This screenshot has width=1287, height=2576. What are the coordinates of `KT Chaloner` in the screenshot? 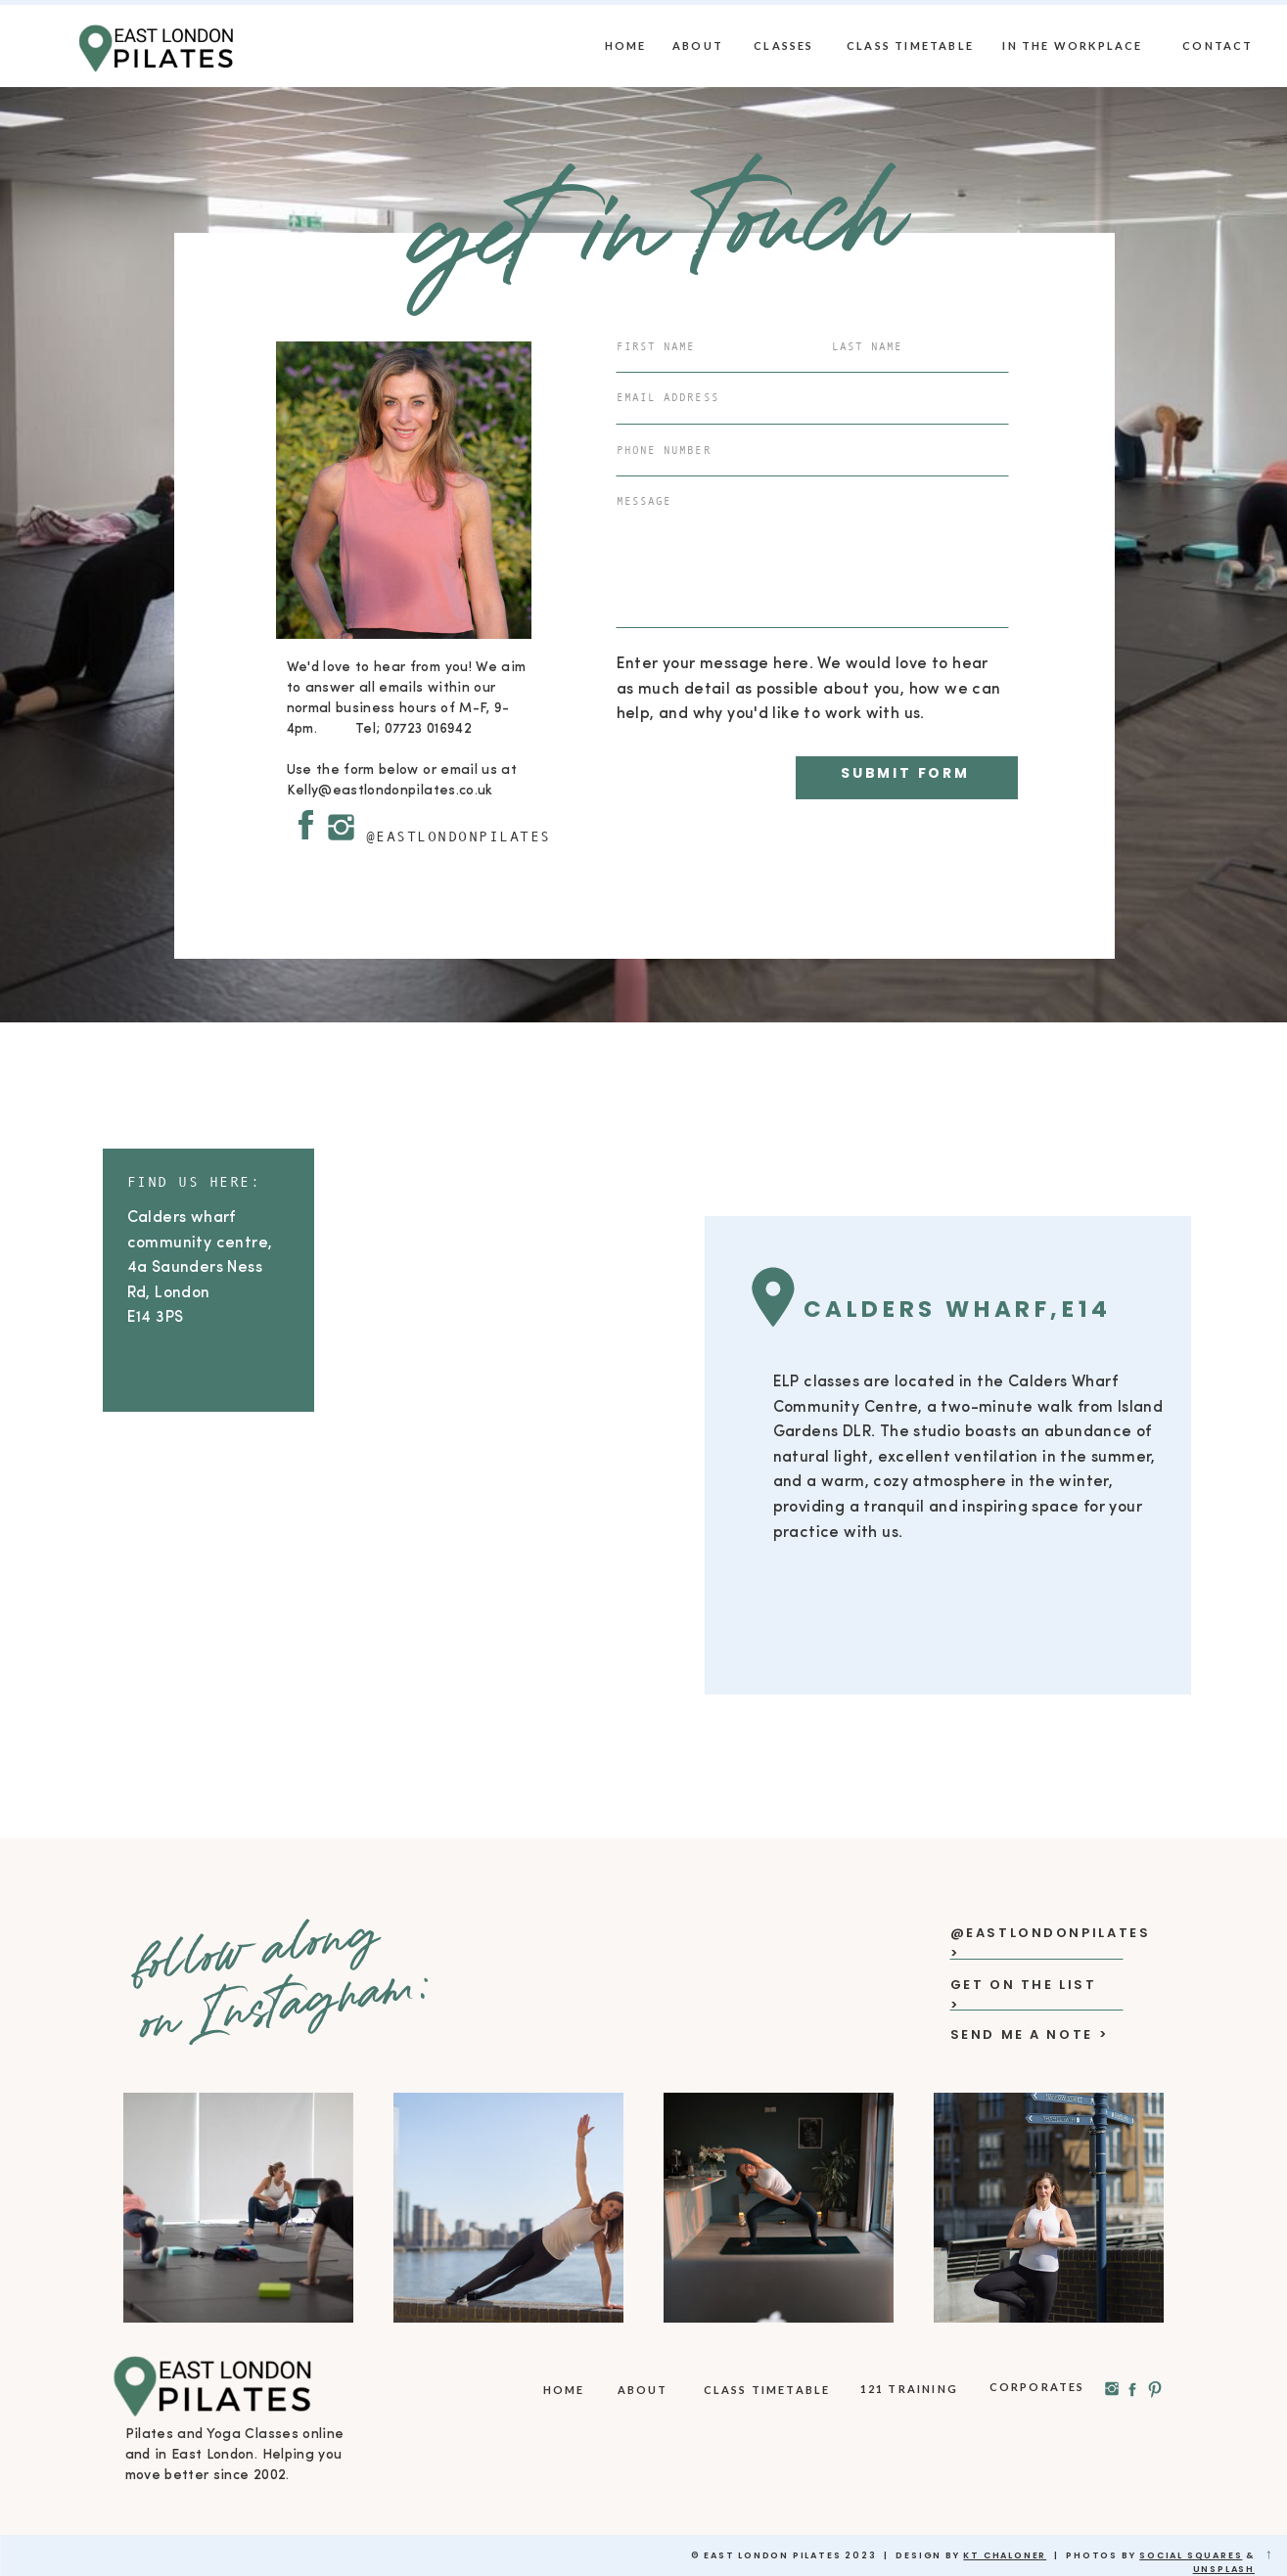 It's located at (1004, 2555).